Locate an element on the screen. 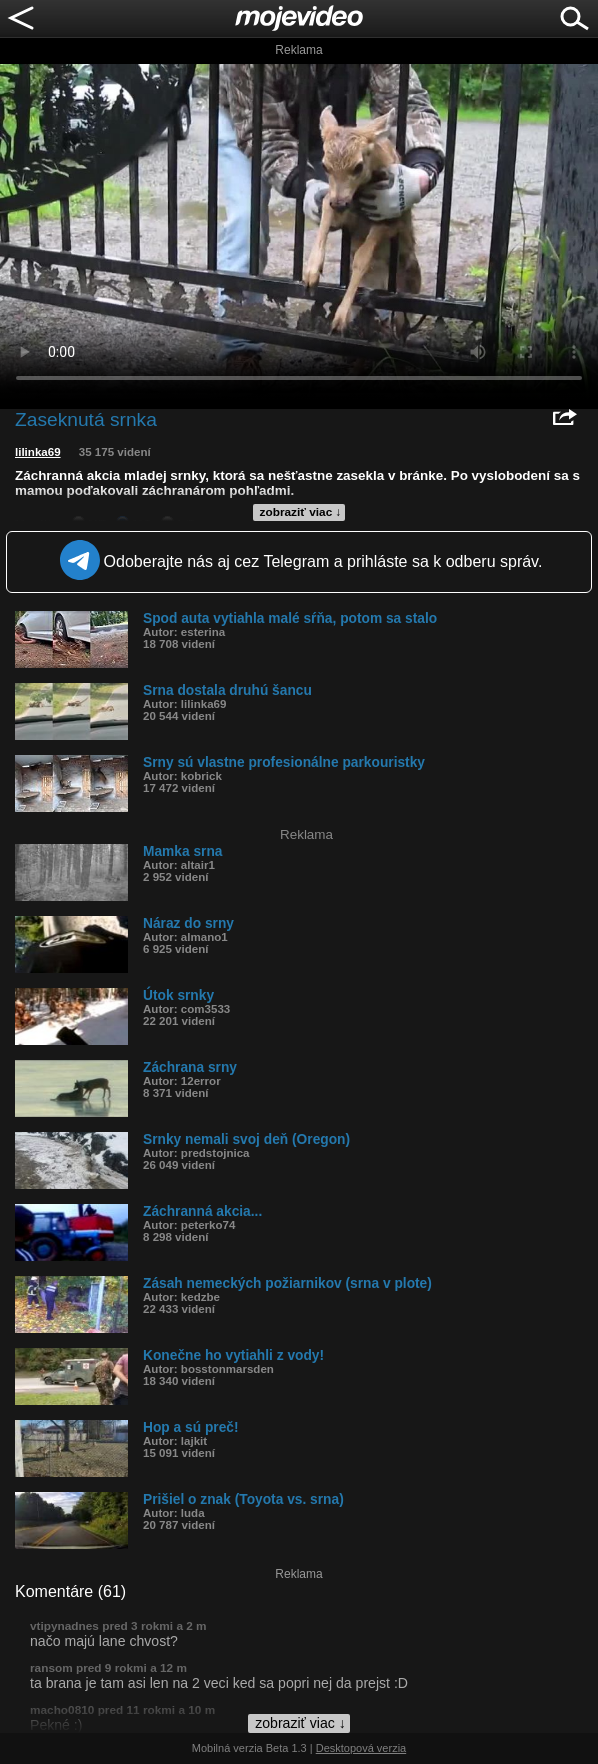  lilinka69 is located at coordinates (38, 452).